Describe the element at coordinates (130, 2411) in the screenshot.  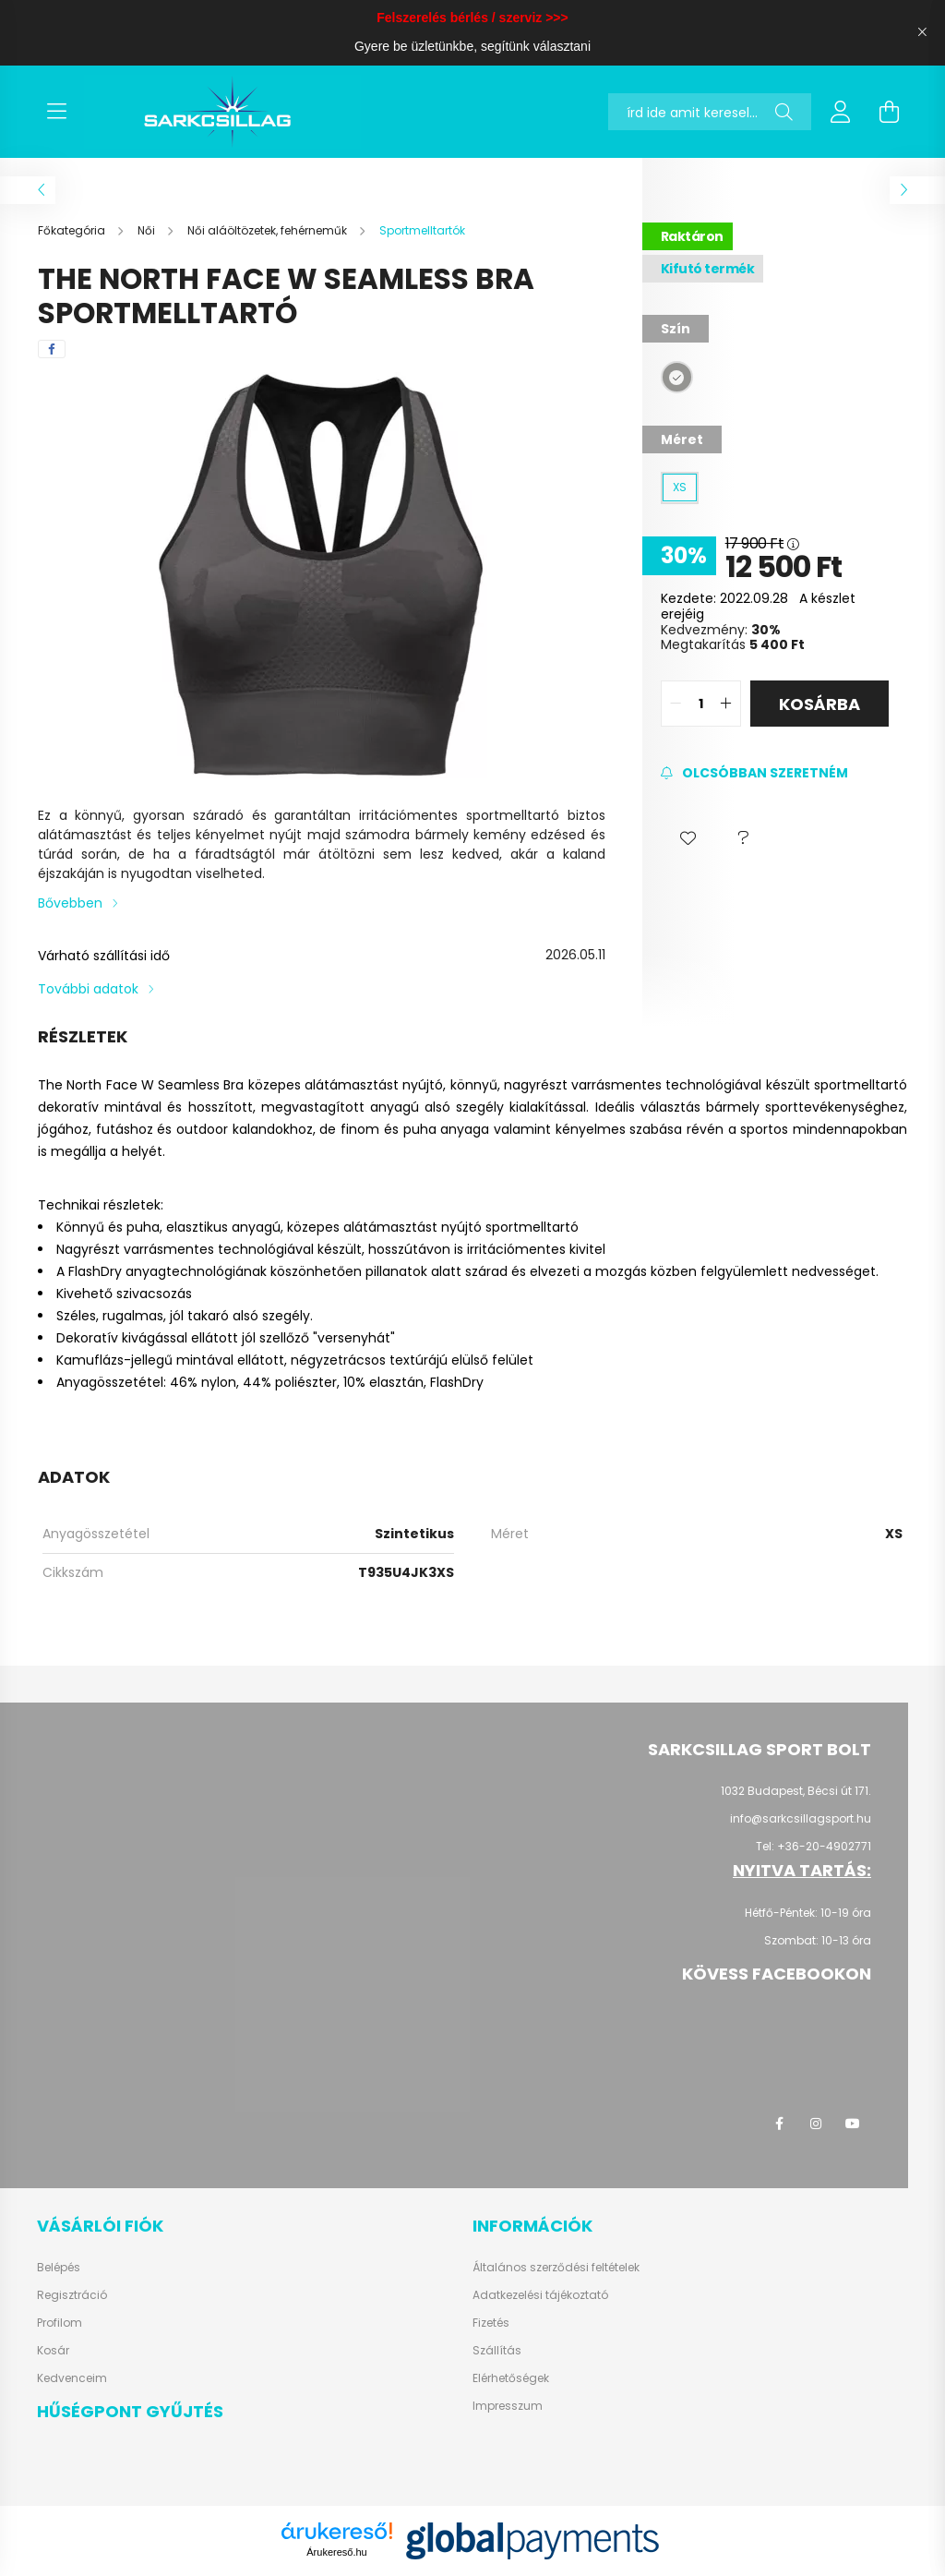
I see `Hűségpont gyűjtés` at that location.